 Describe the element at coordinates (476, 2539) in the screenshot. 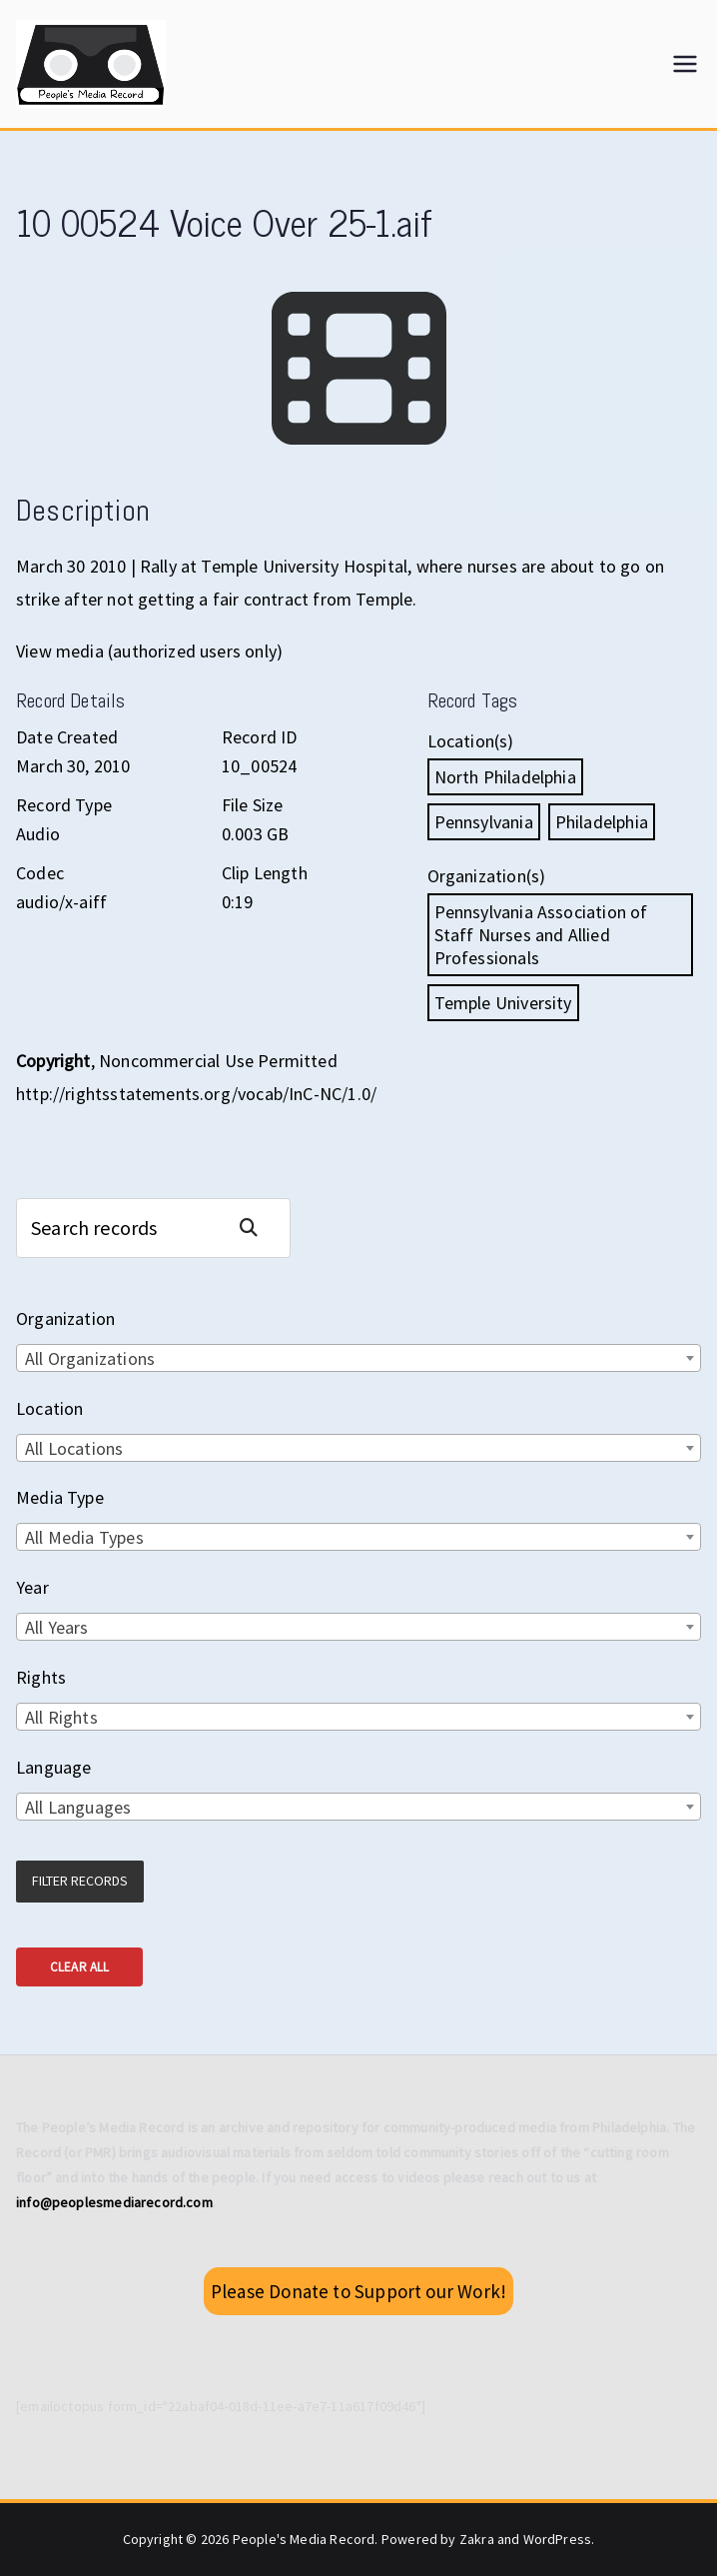

I see `Zakra` at that location.